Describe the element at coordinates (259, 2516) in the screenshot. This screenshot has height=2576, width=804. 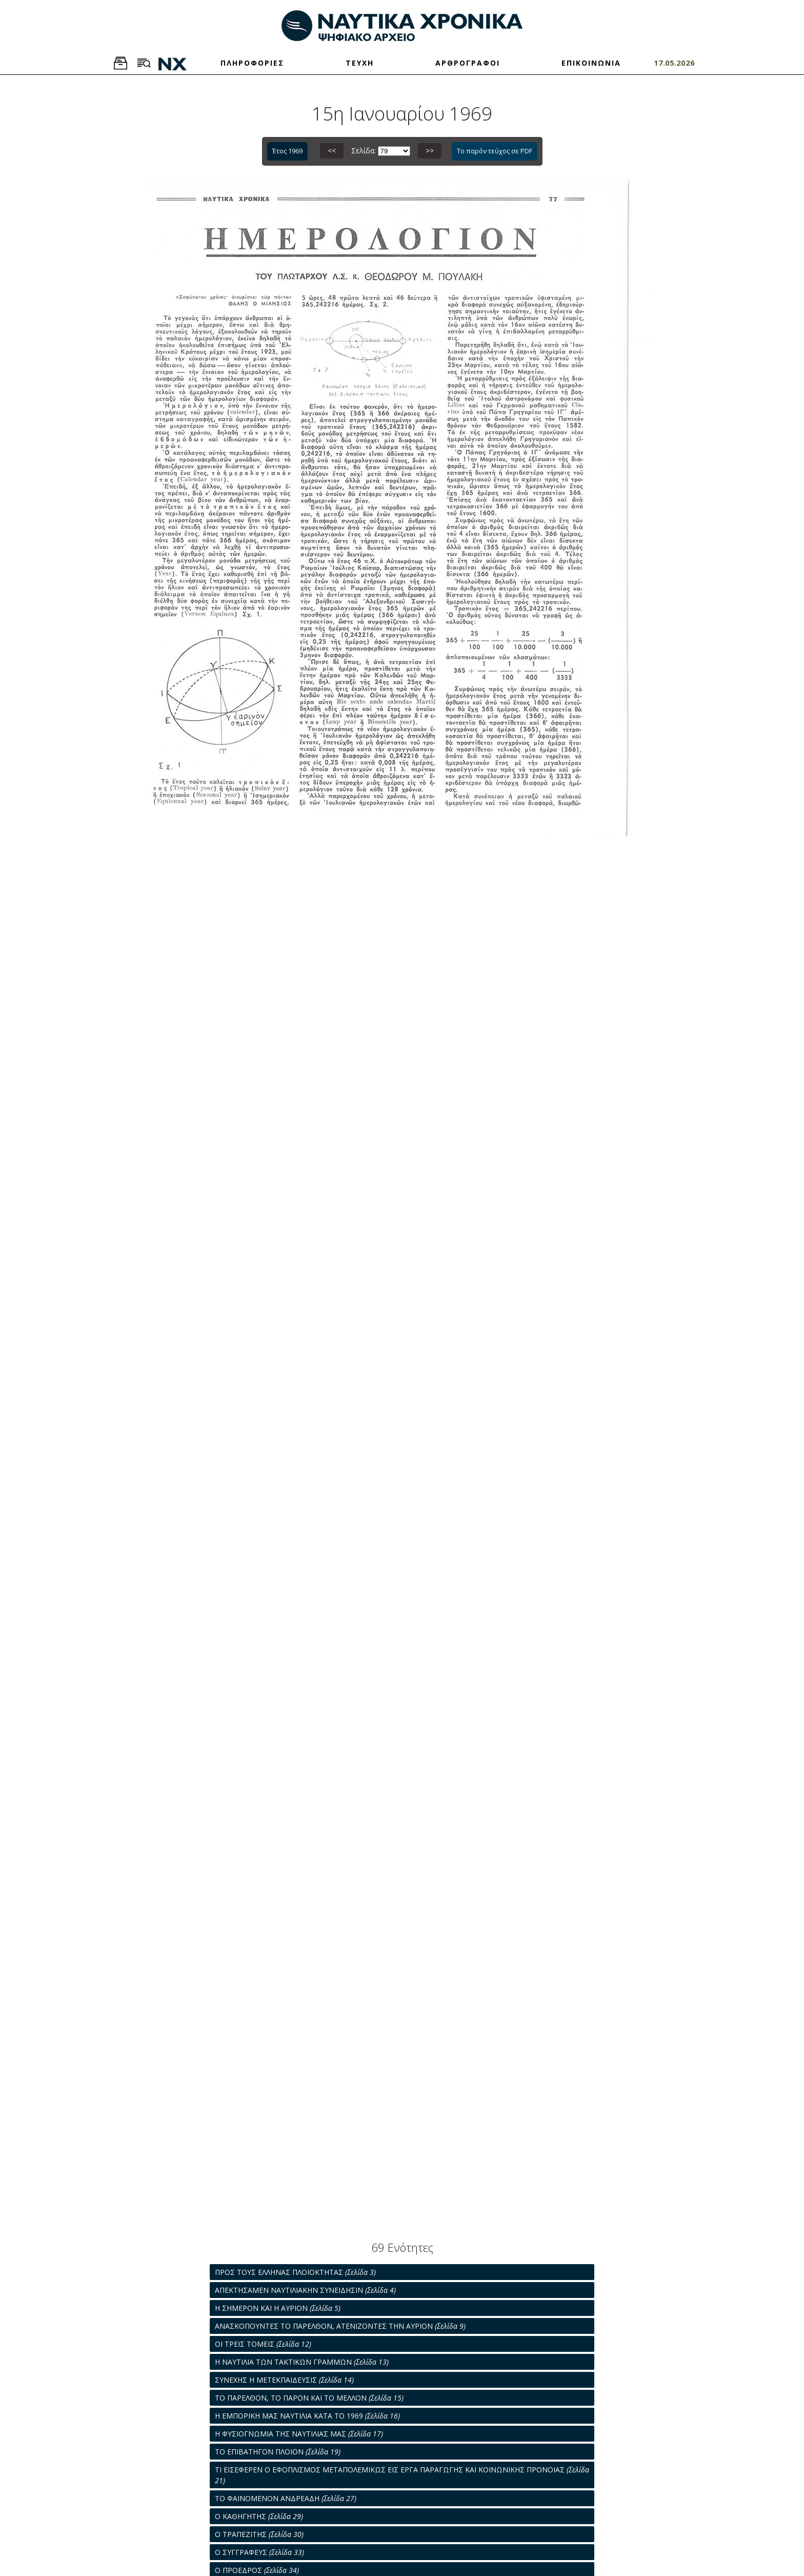
I see `Ο ΚΑΘΗΓΗΤΗΣ` at that location.